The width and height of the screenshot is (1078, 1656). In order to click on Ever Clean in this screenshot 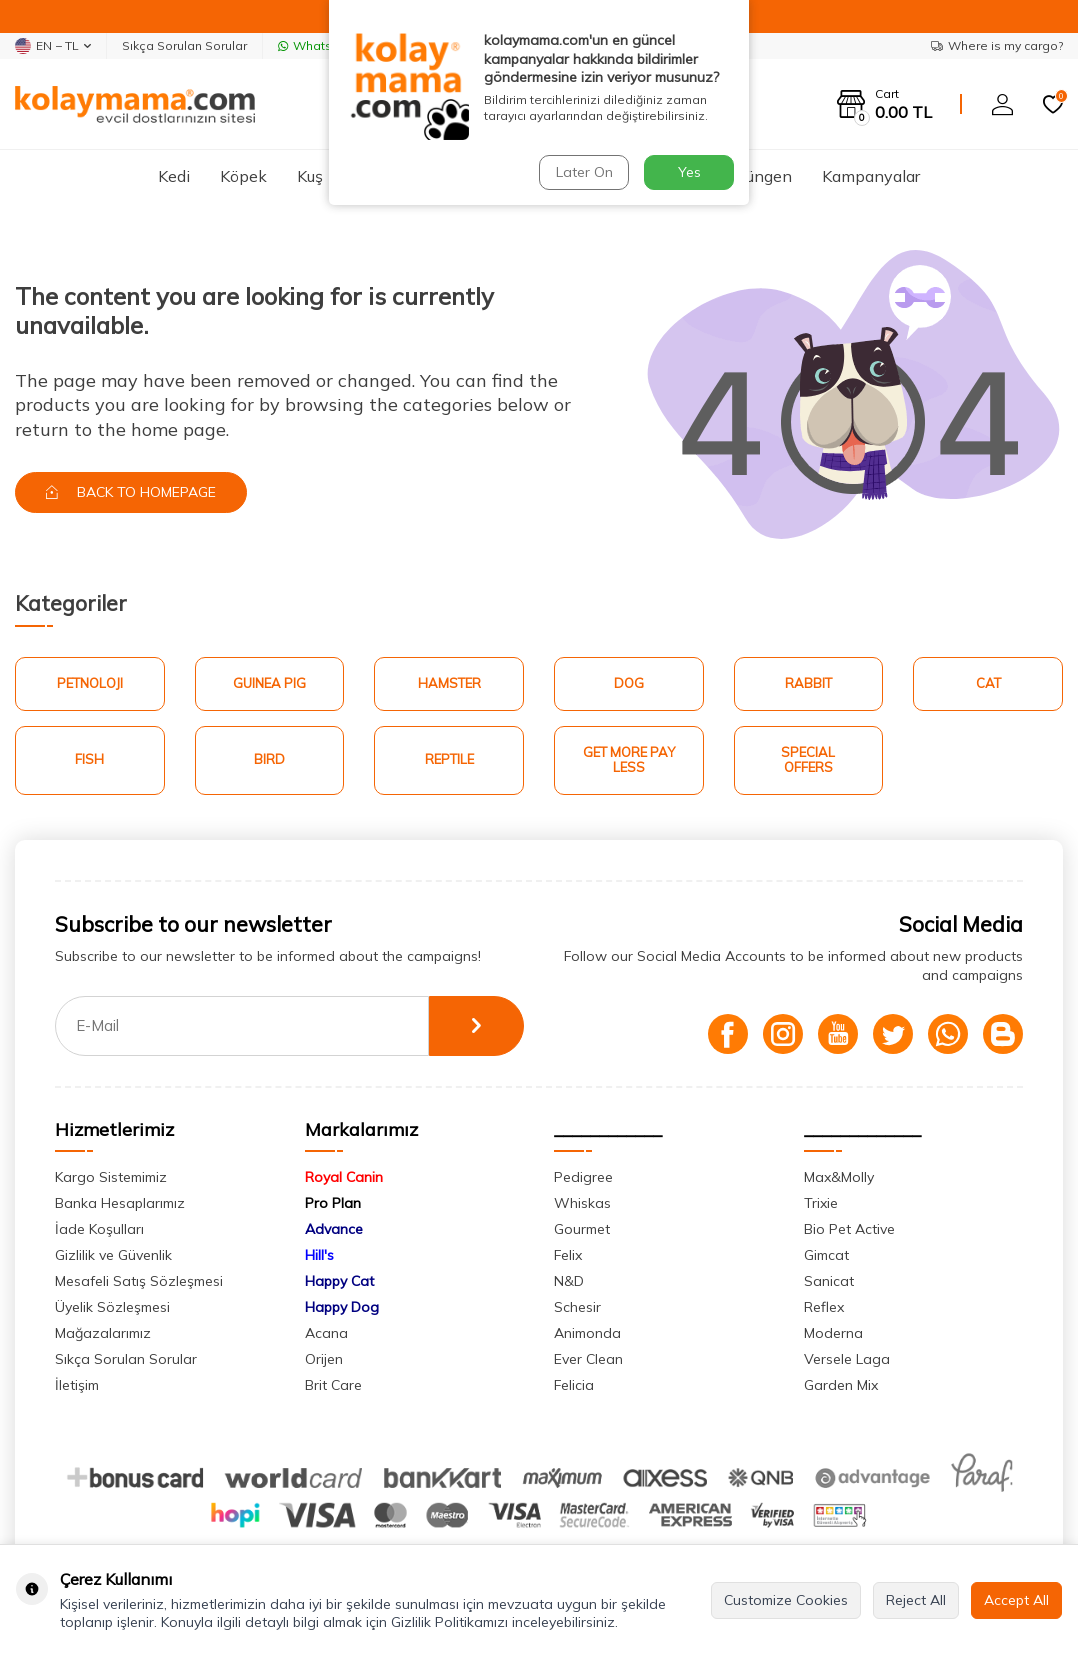, I will do `click(588, 1359)`.